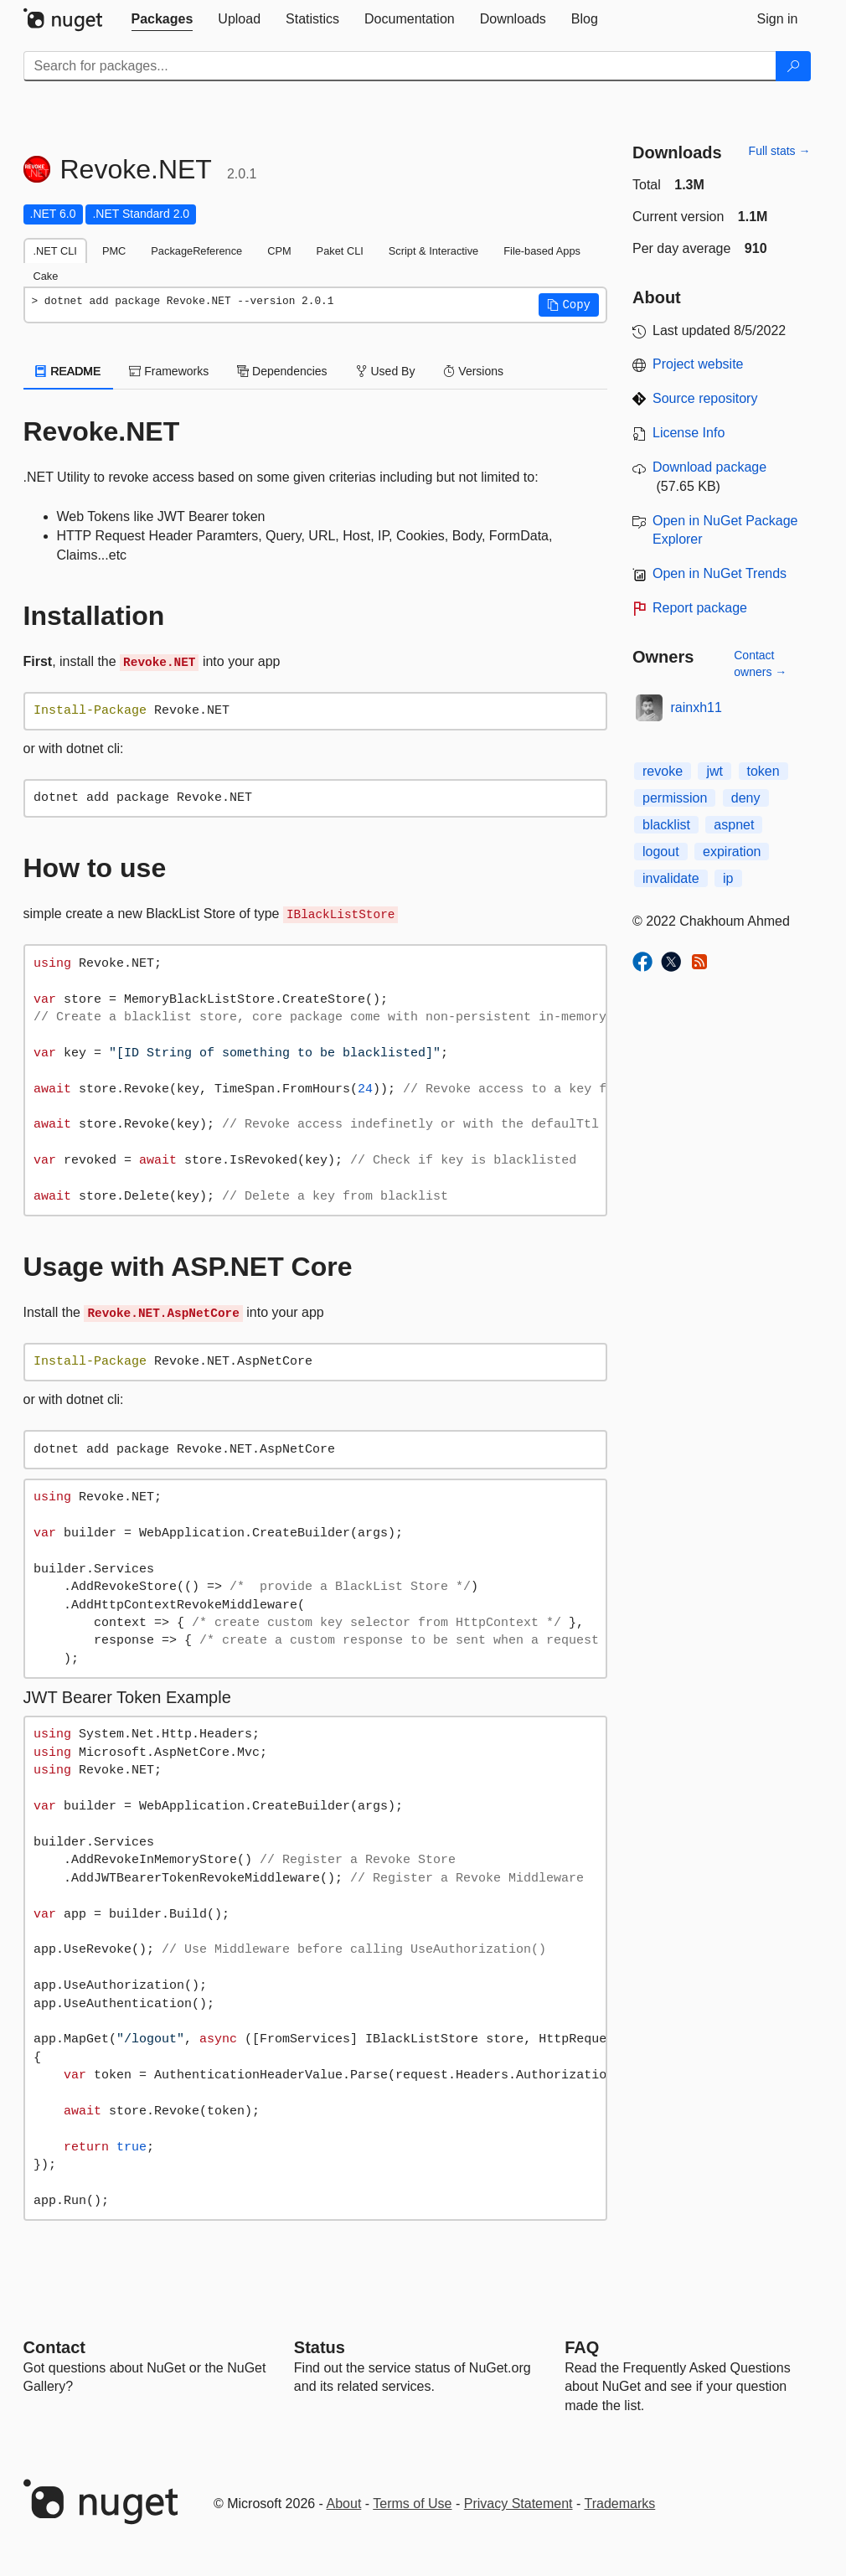 This screenshot has width=846, height=2576. Describe the element at coordinates (674, 798) in the screenshot. I see `permission` at that location.